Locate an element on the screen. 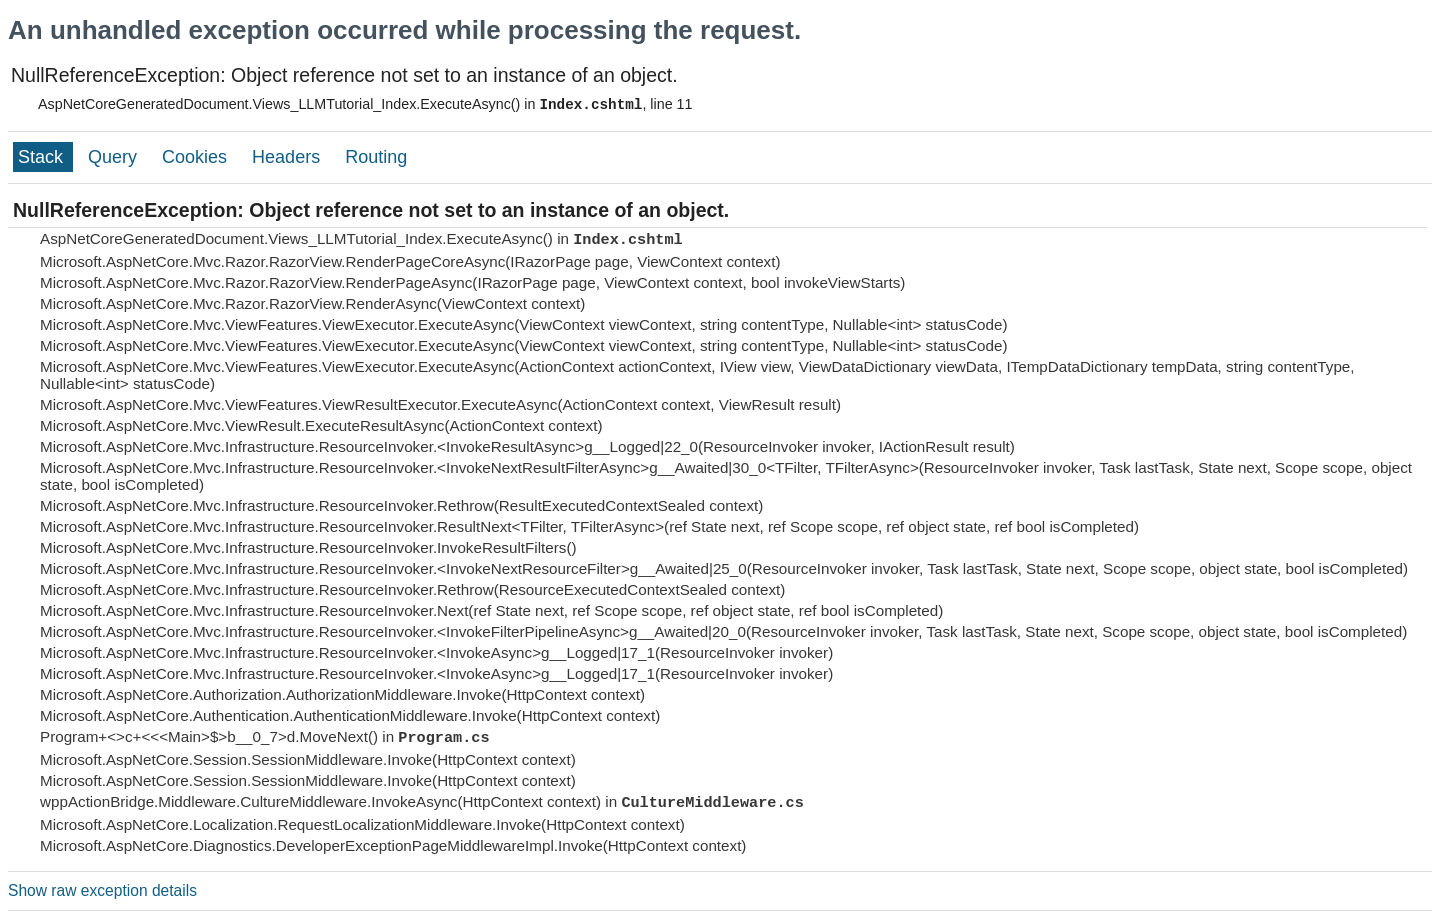  Stack is located at coordinates (43, 157).